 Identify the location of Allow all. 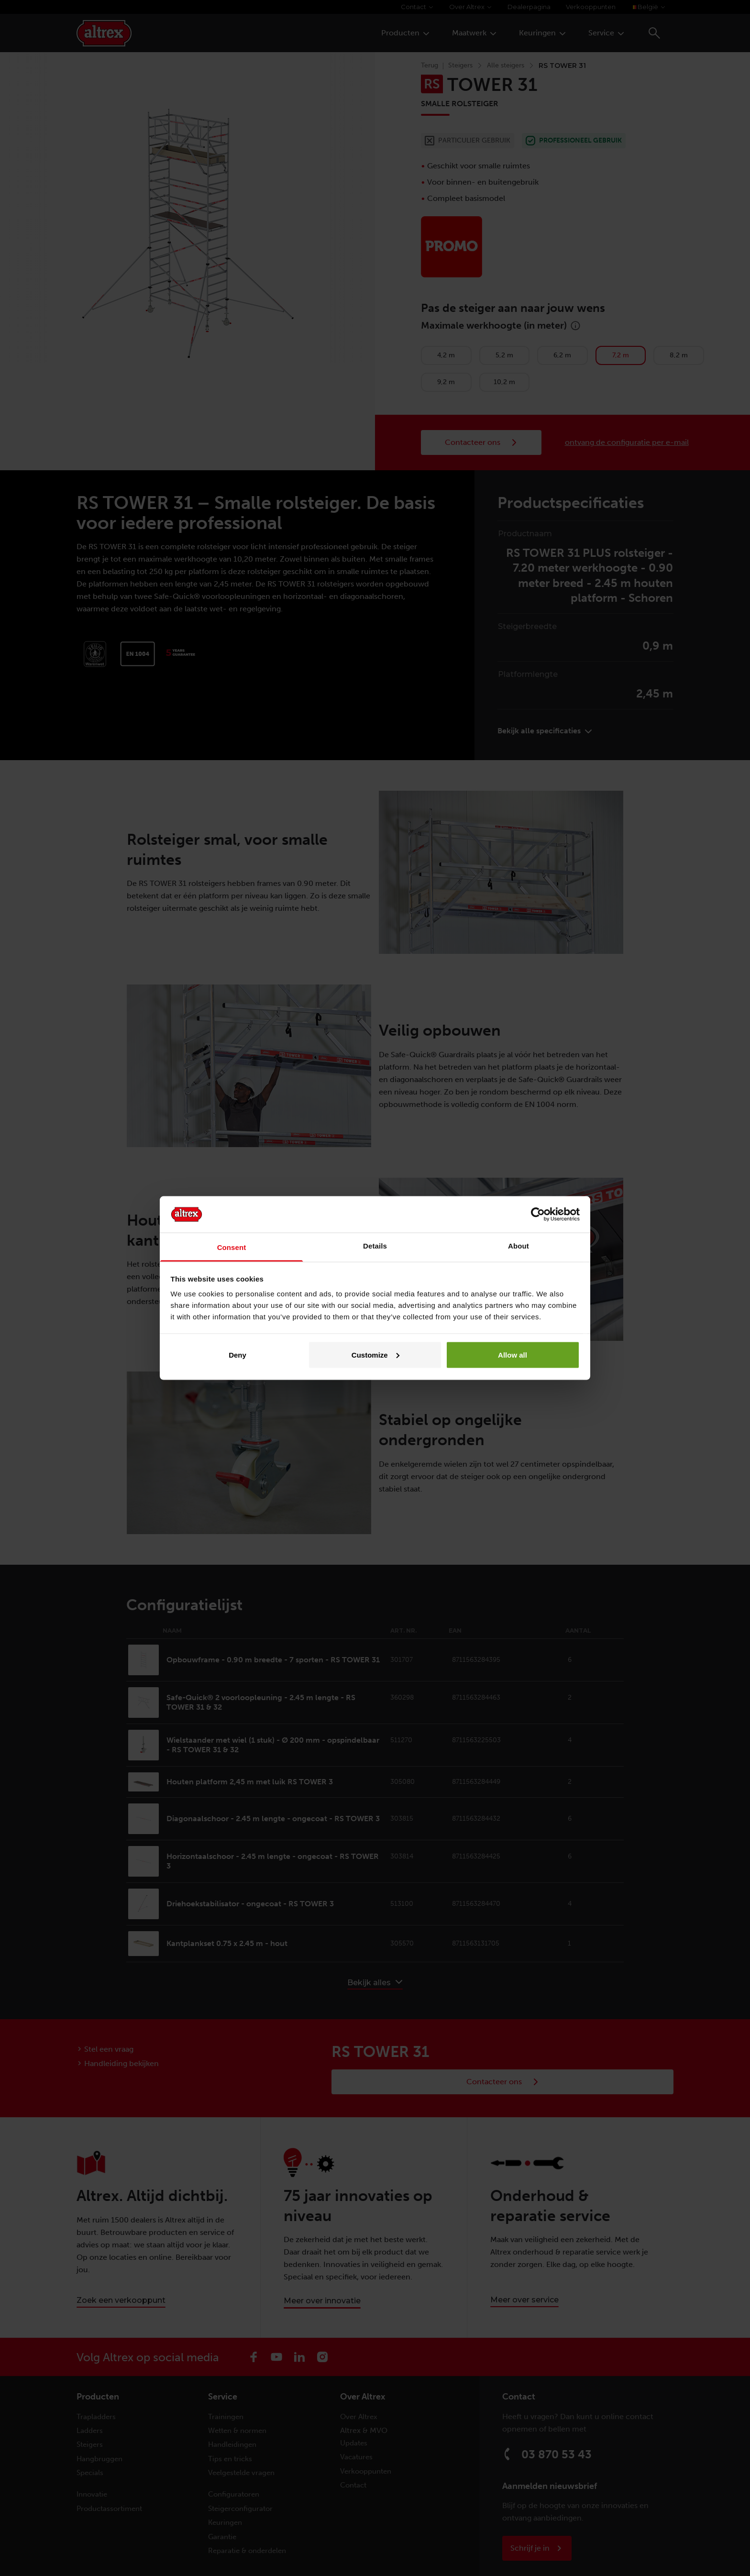
(512, 1354).